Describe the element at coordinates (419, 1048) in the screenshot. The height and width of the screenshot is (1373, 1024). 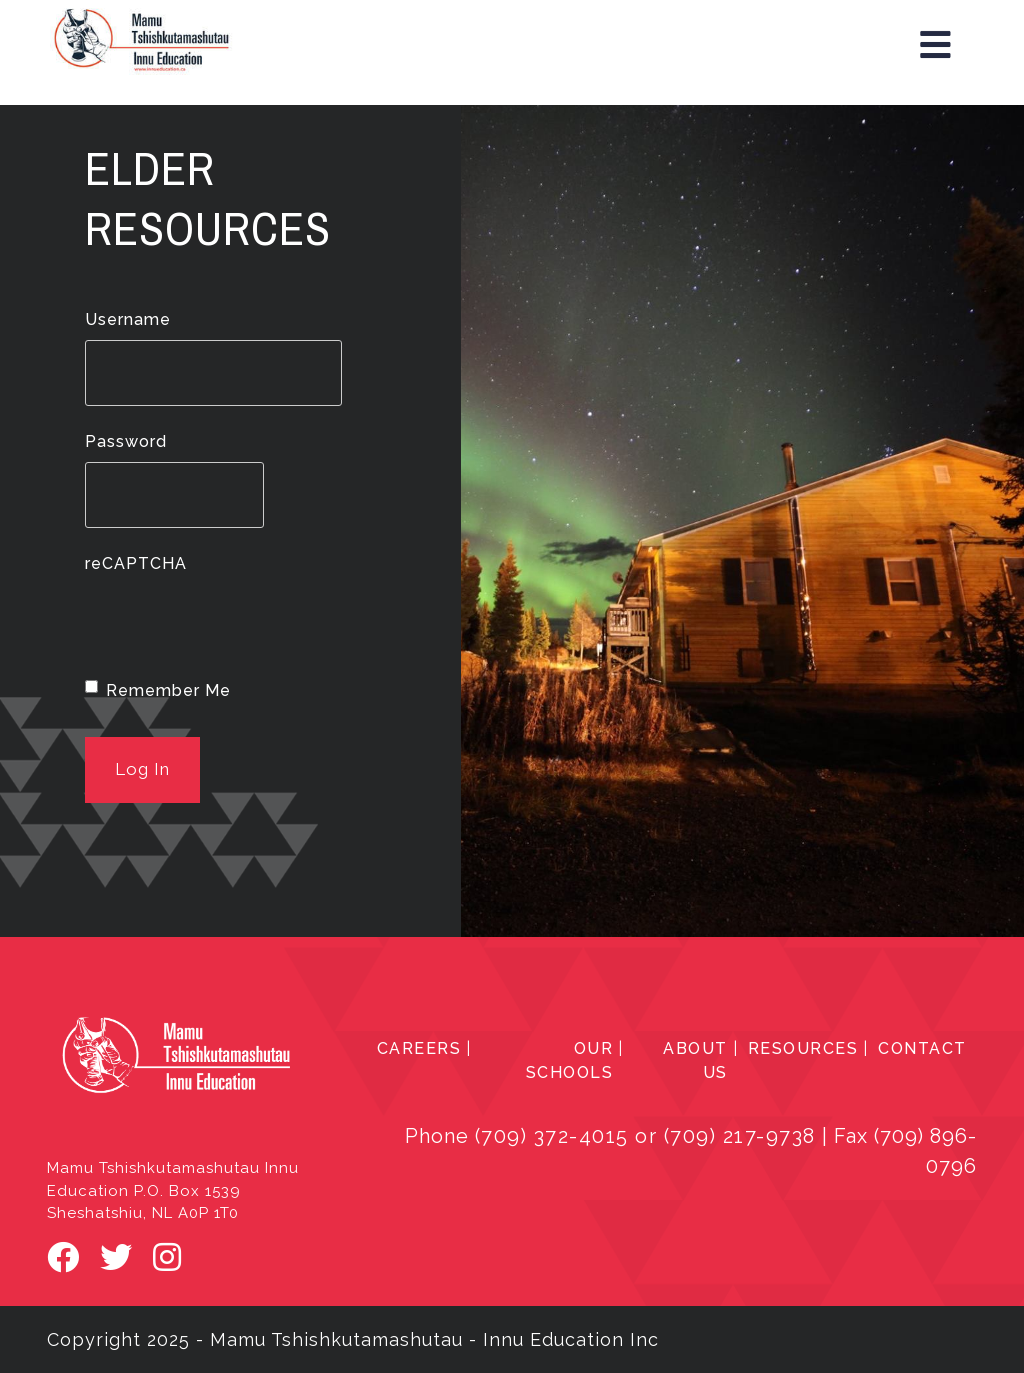
I see `CAREERS` at that location.